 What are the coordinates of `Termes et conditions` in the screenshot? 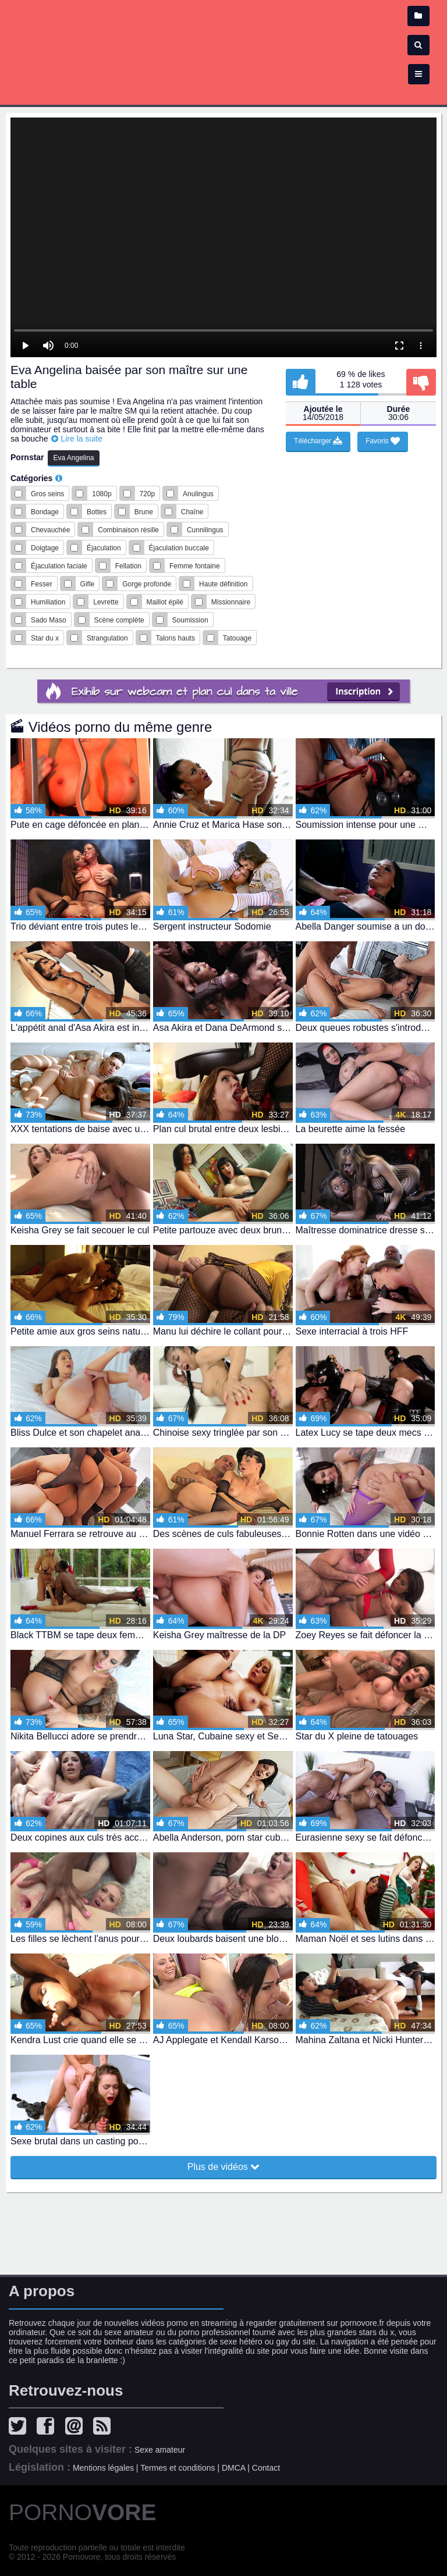 It's located at (177, 2467).